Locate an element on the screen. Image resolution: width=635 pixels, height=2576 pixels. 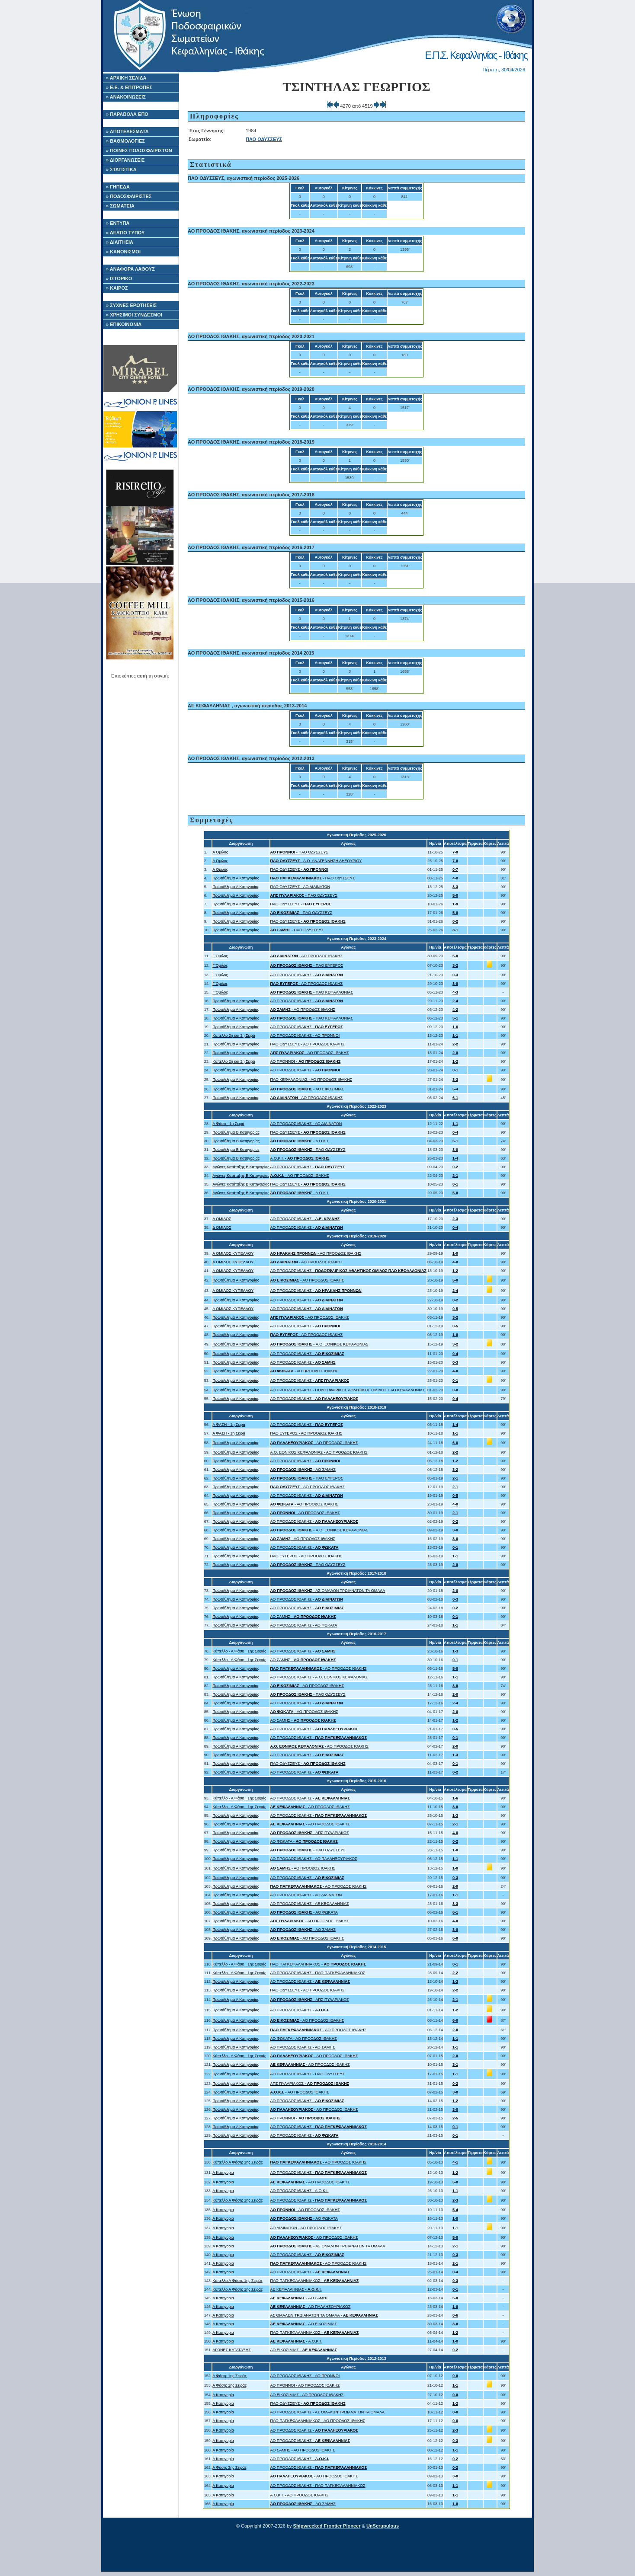
- ΠΑΟ ΚΕΦΑΛΛΟΝΙΑΣ is located at coordinates (311, 992).